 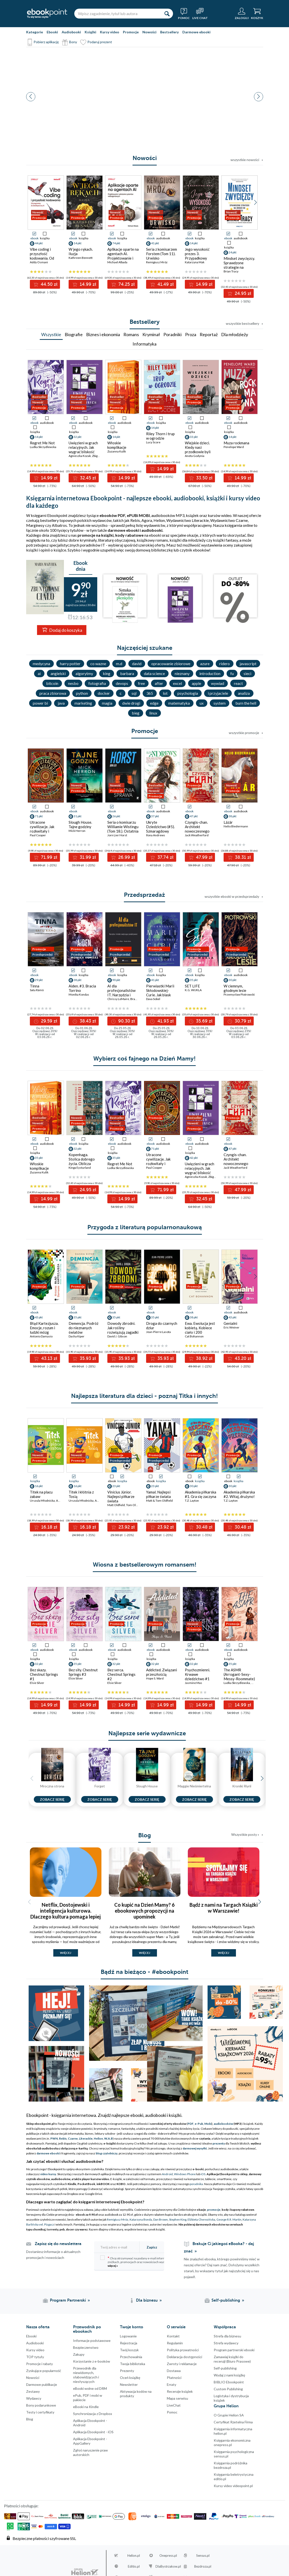 What do you see at coordinates (144, 894) in the screenshot?
I see `Przedsprzedaż` at bounding box center [144, 894].